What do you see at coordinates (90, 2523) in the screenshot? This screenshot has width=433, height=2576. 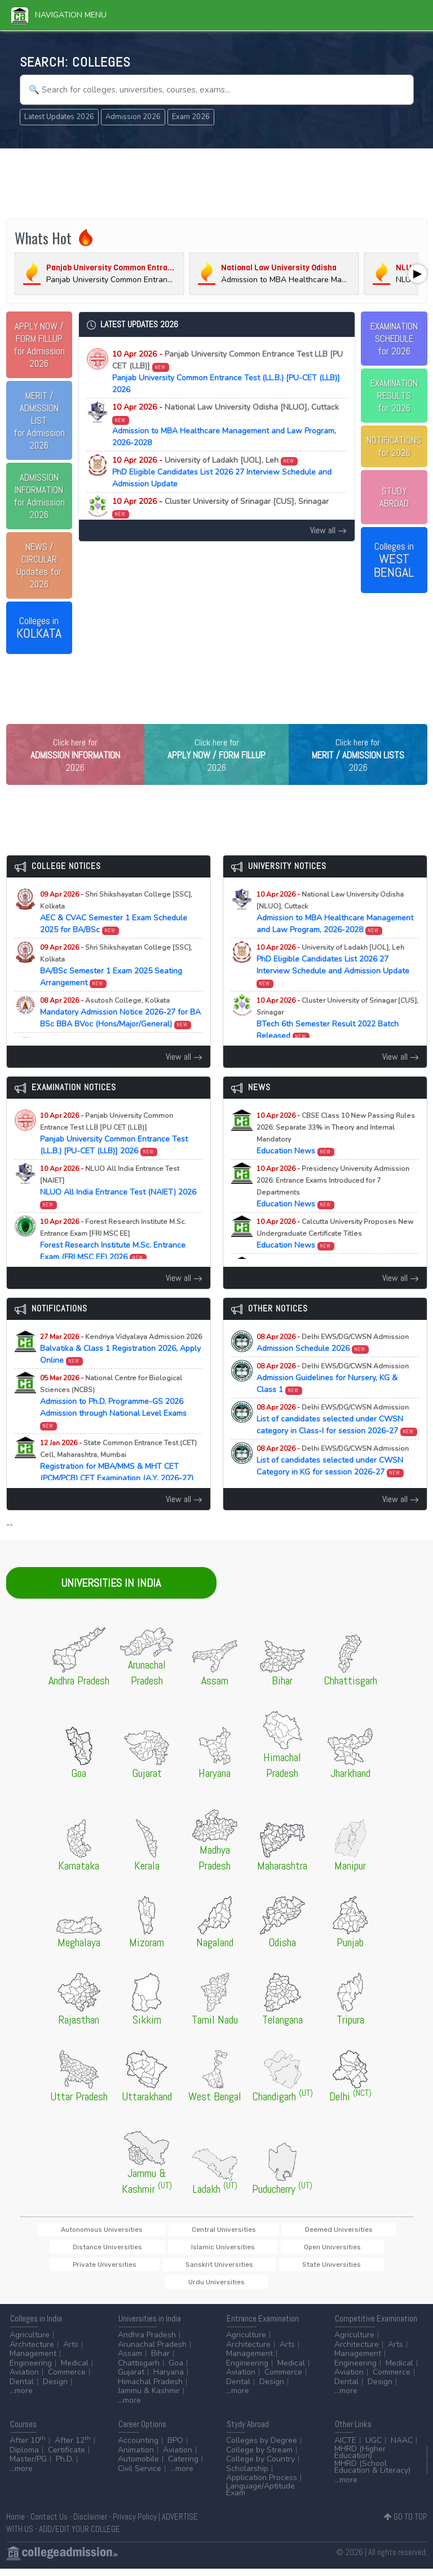 I see `Disclaimer` at bounding box center [90, 2523].